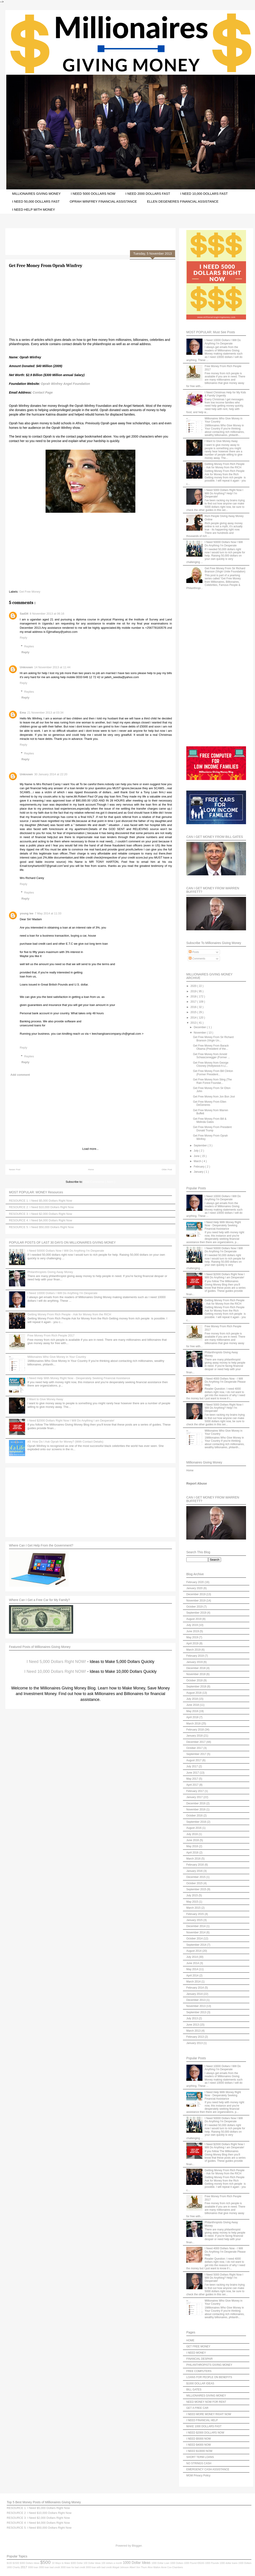 Image resolution: width=255 pixels, height=2576 pixels. I want to click on October 2016, so click(194, 1815).